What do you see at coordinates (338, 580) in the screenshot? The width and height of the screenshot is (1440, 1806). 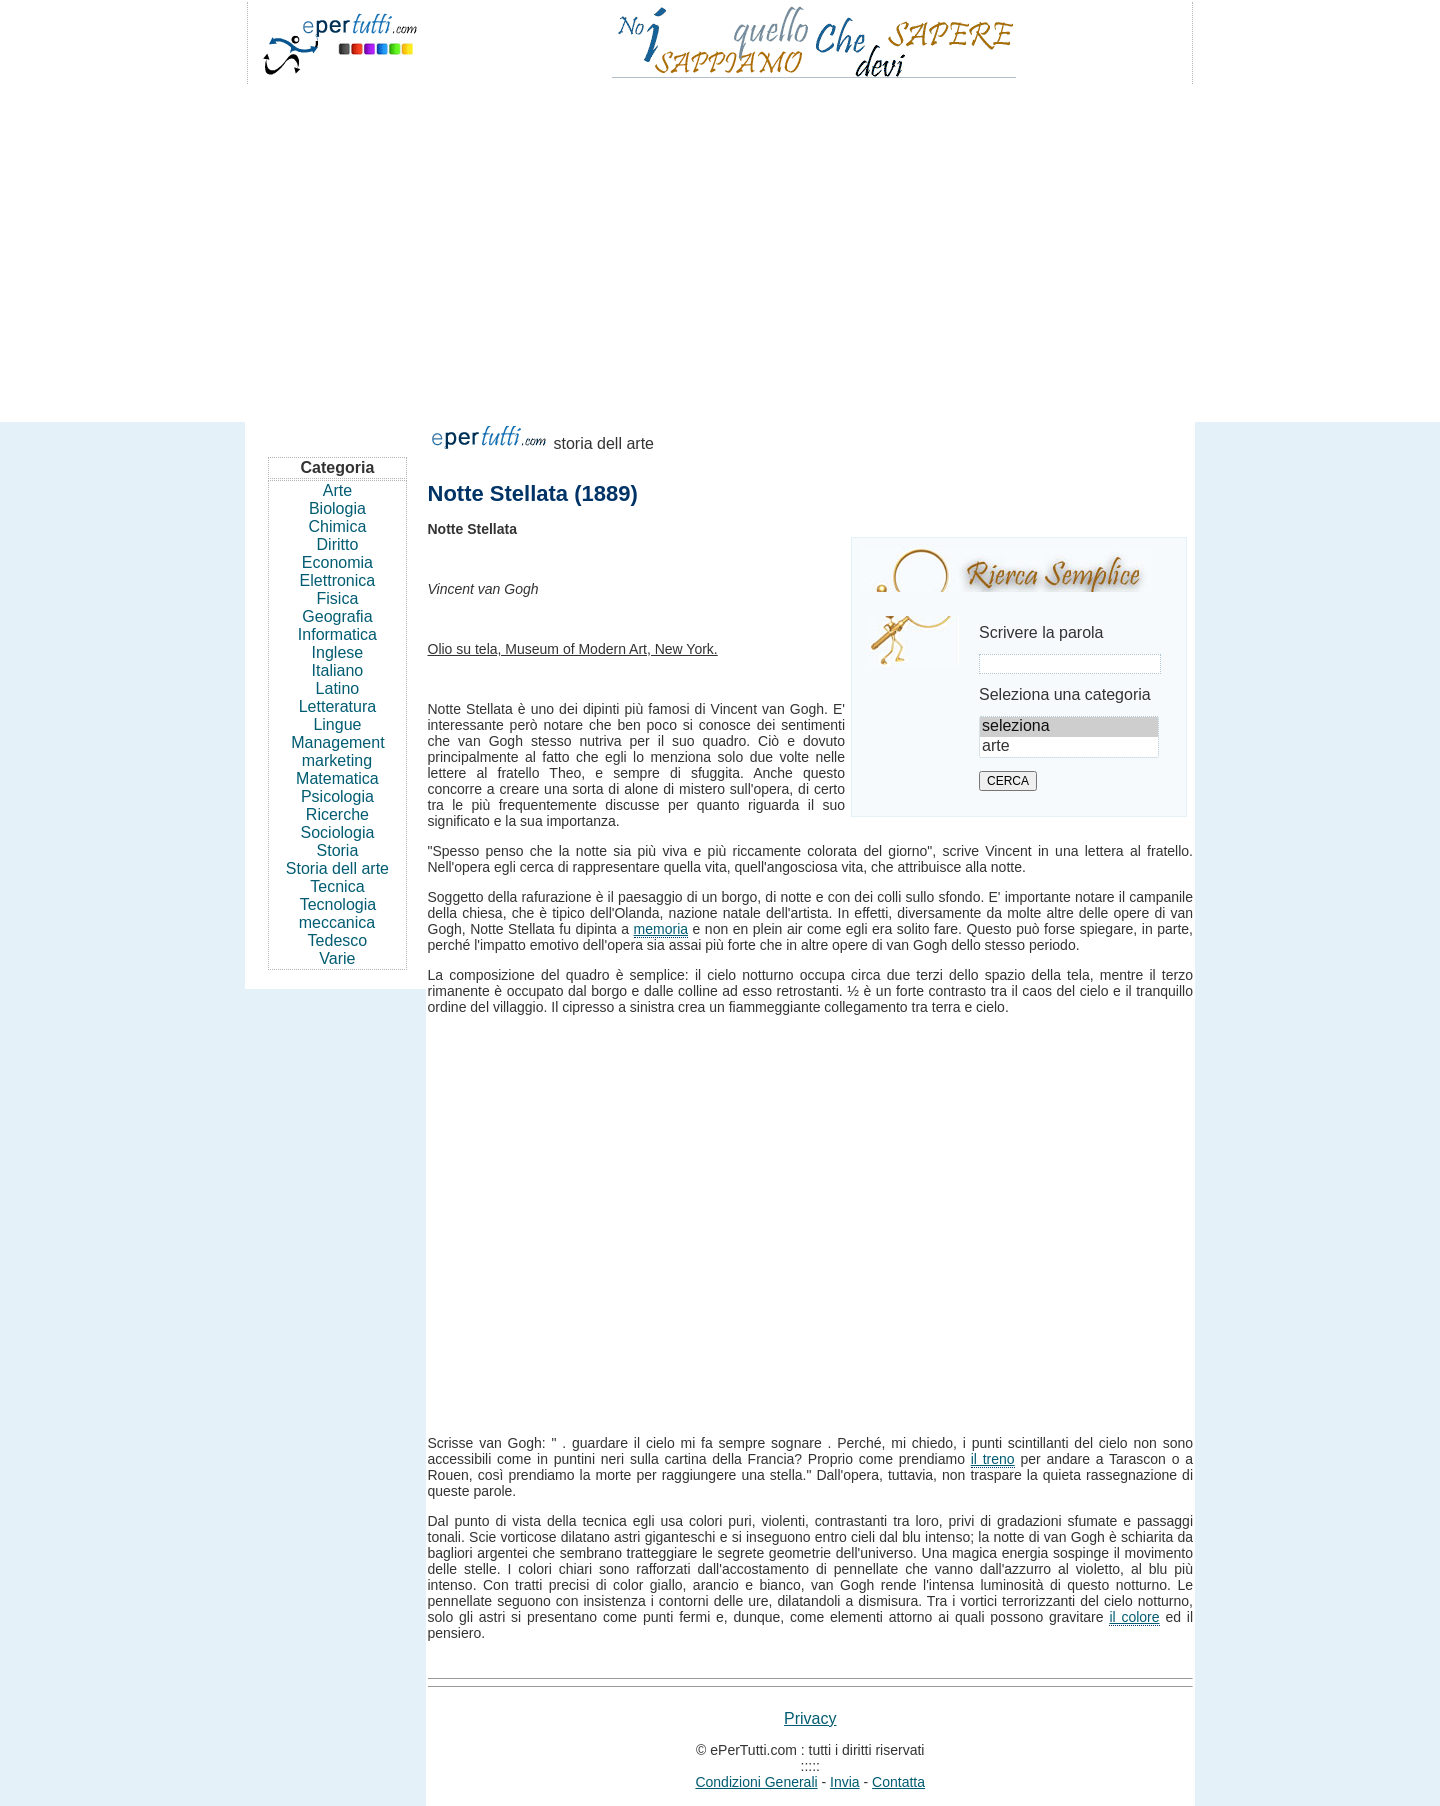 I see `Elettronica` at bounding box center [338, 580].